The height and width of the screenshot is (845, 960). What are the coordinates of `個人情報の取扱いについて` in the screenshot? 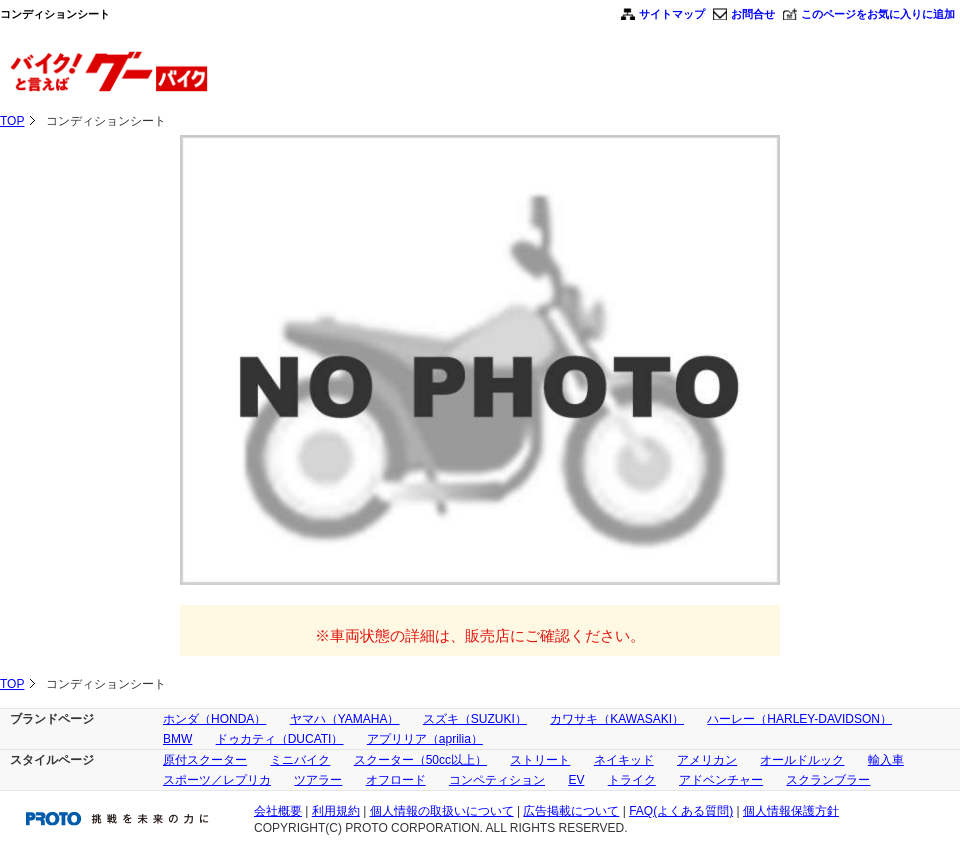 It's located at (442, 811).